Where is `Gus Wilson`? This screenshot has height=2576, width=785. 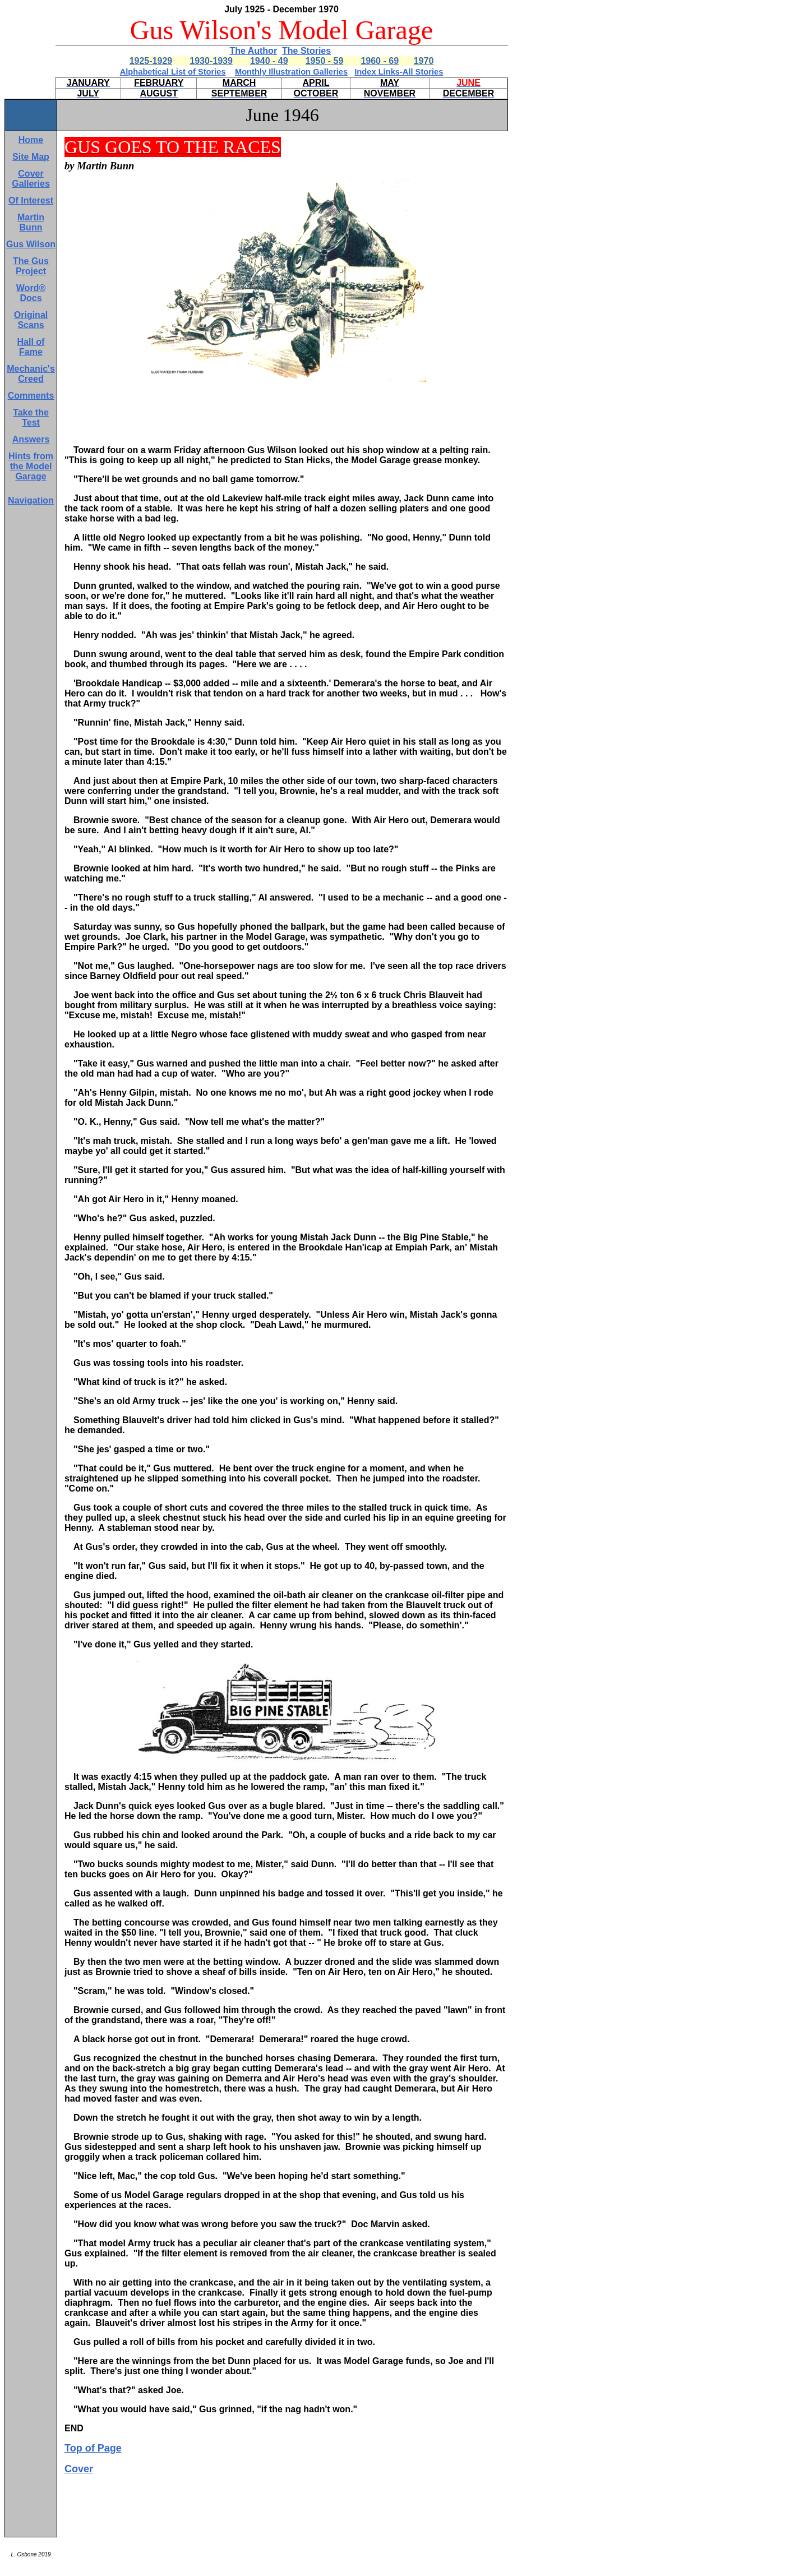 Gus Wilson is located at coordinates (31, 244).